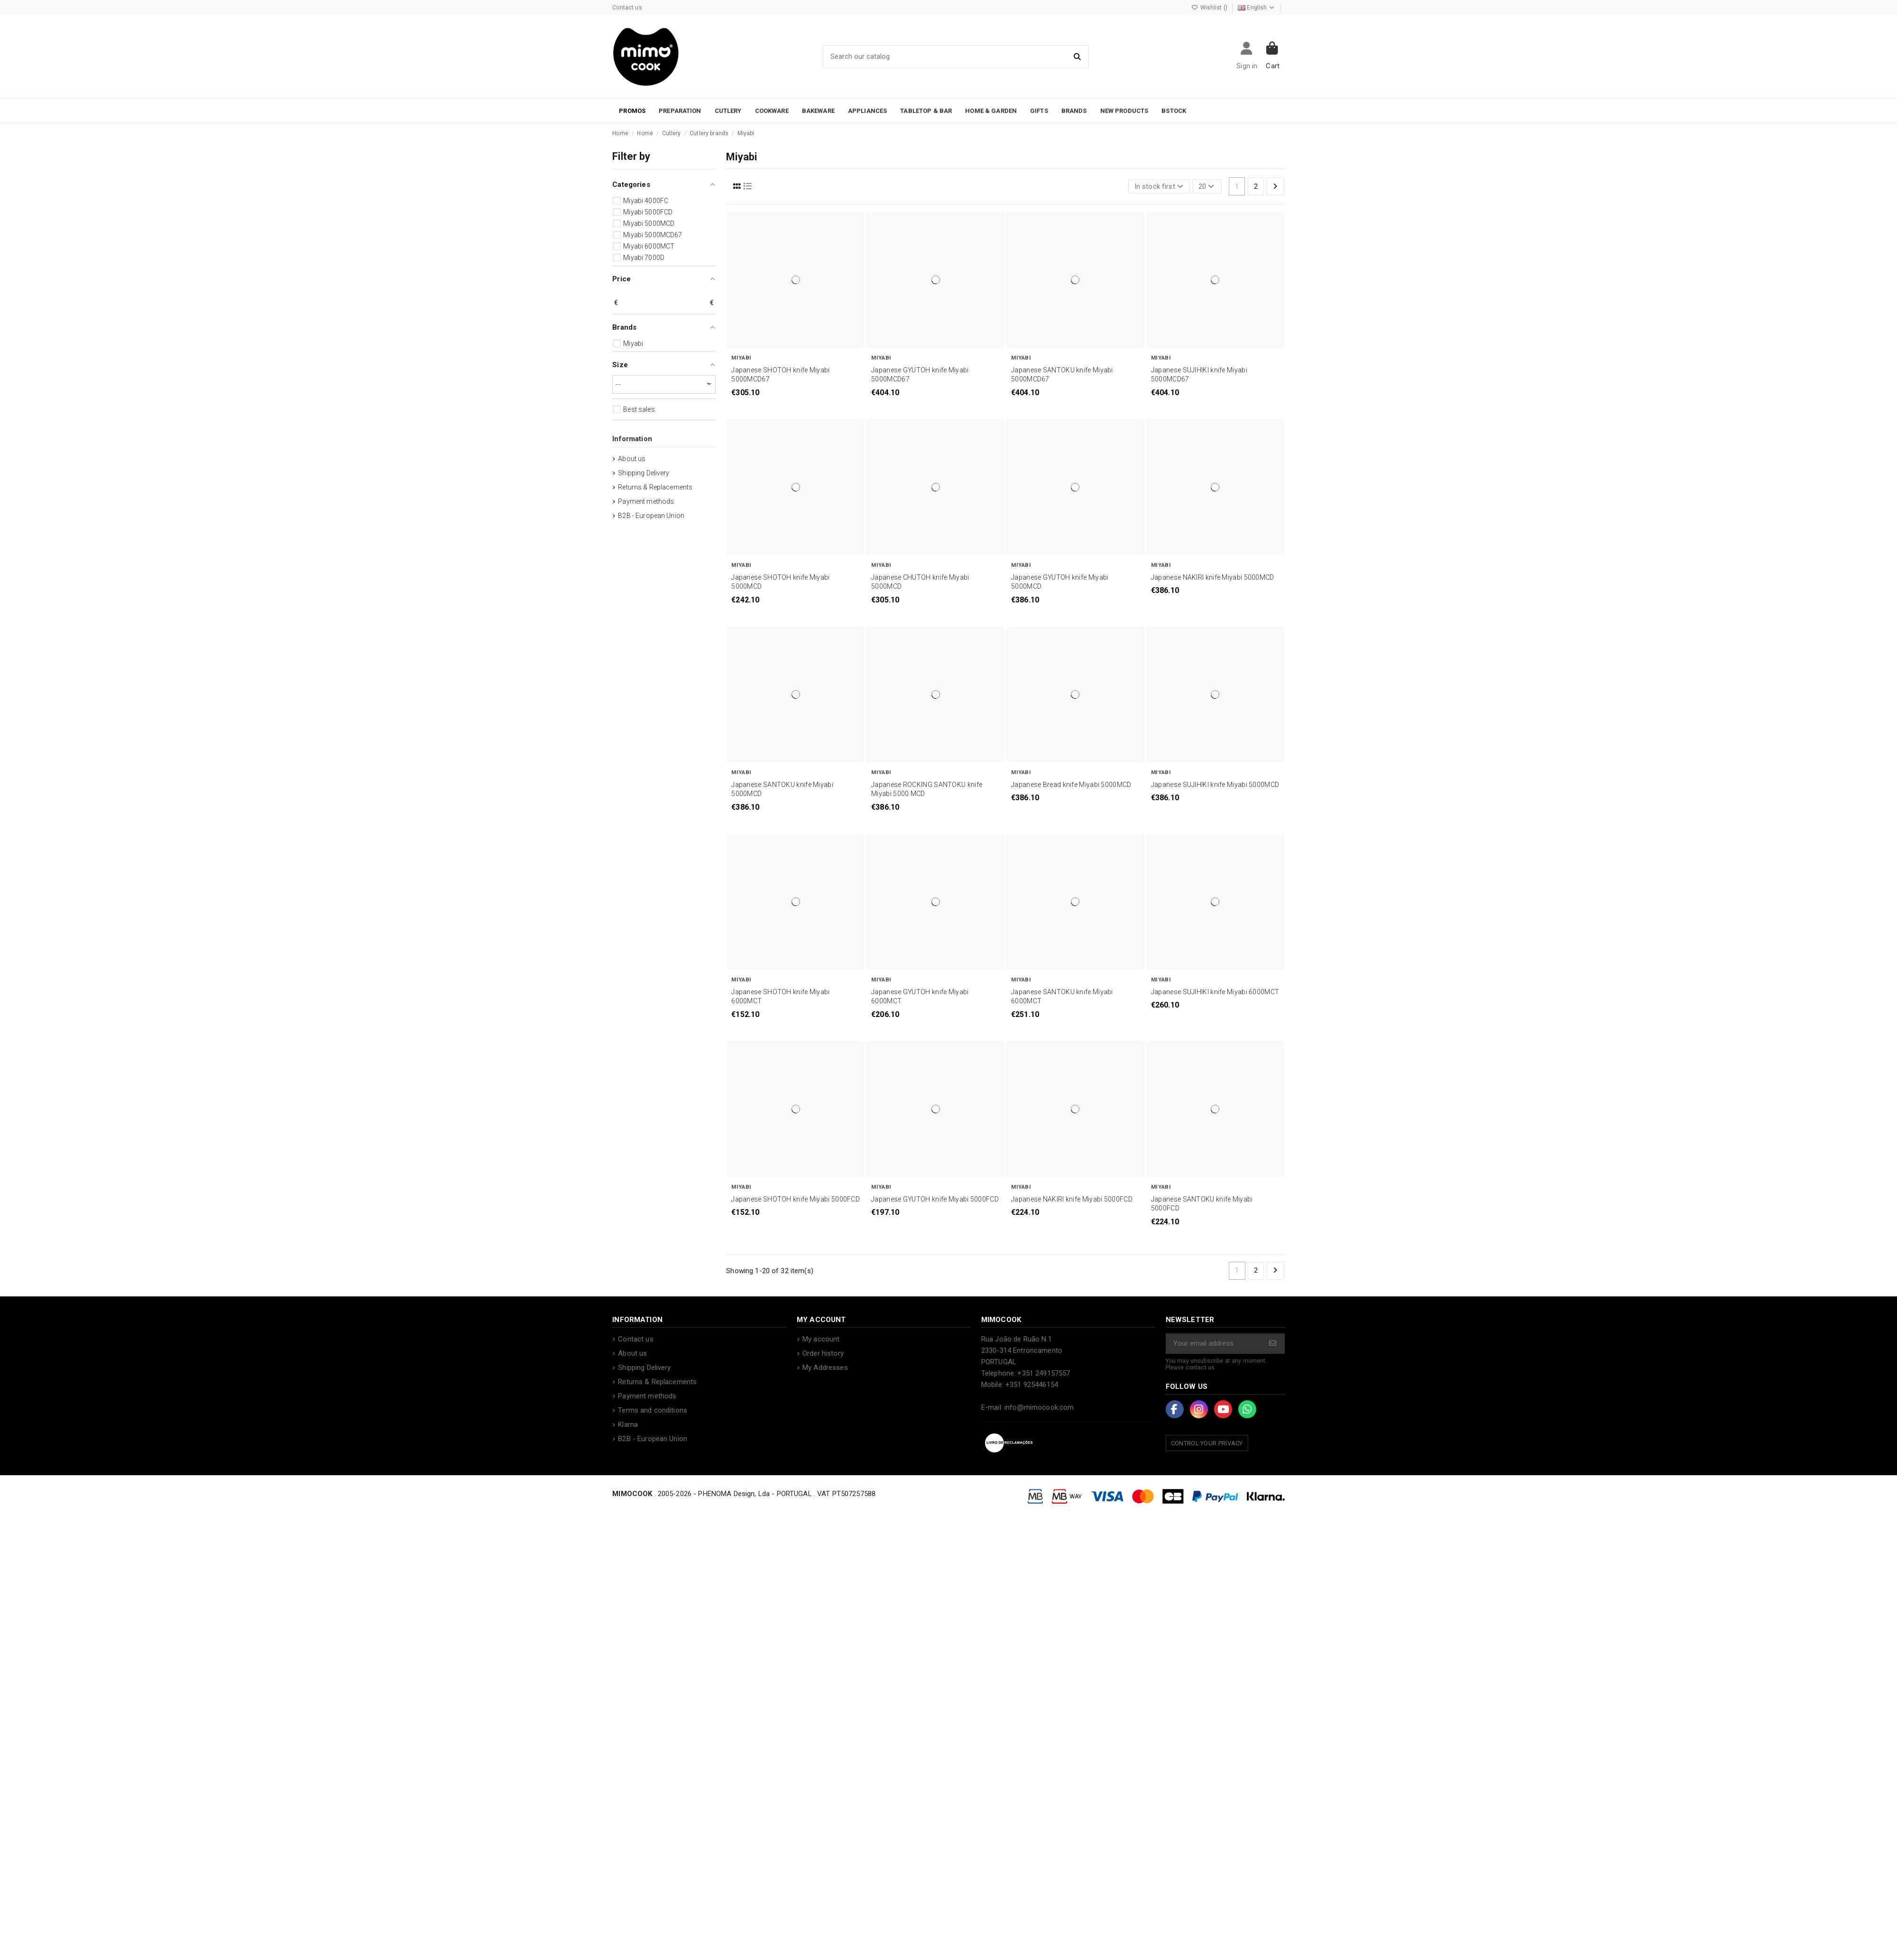 The image size is (1897, 1960). I want to click on 20, so click(1207, 186).